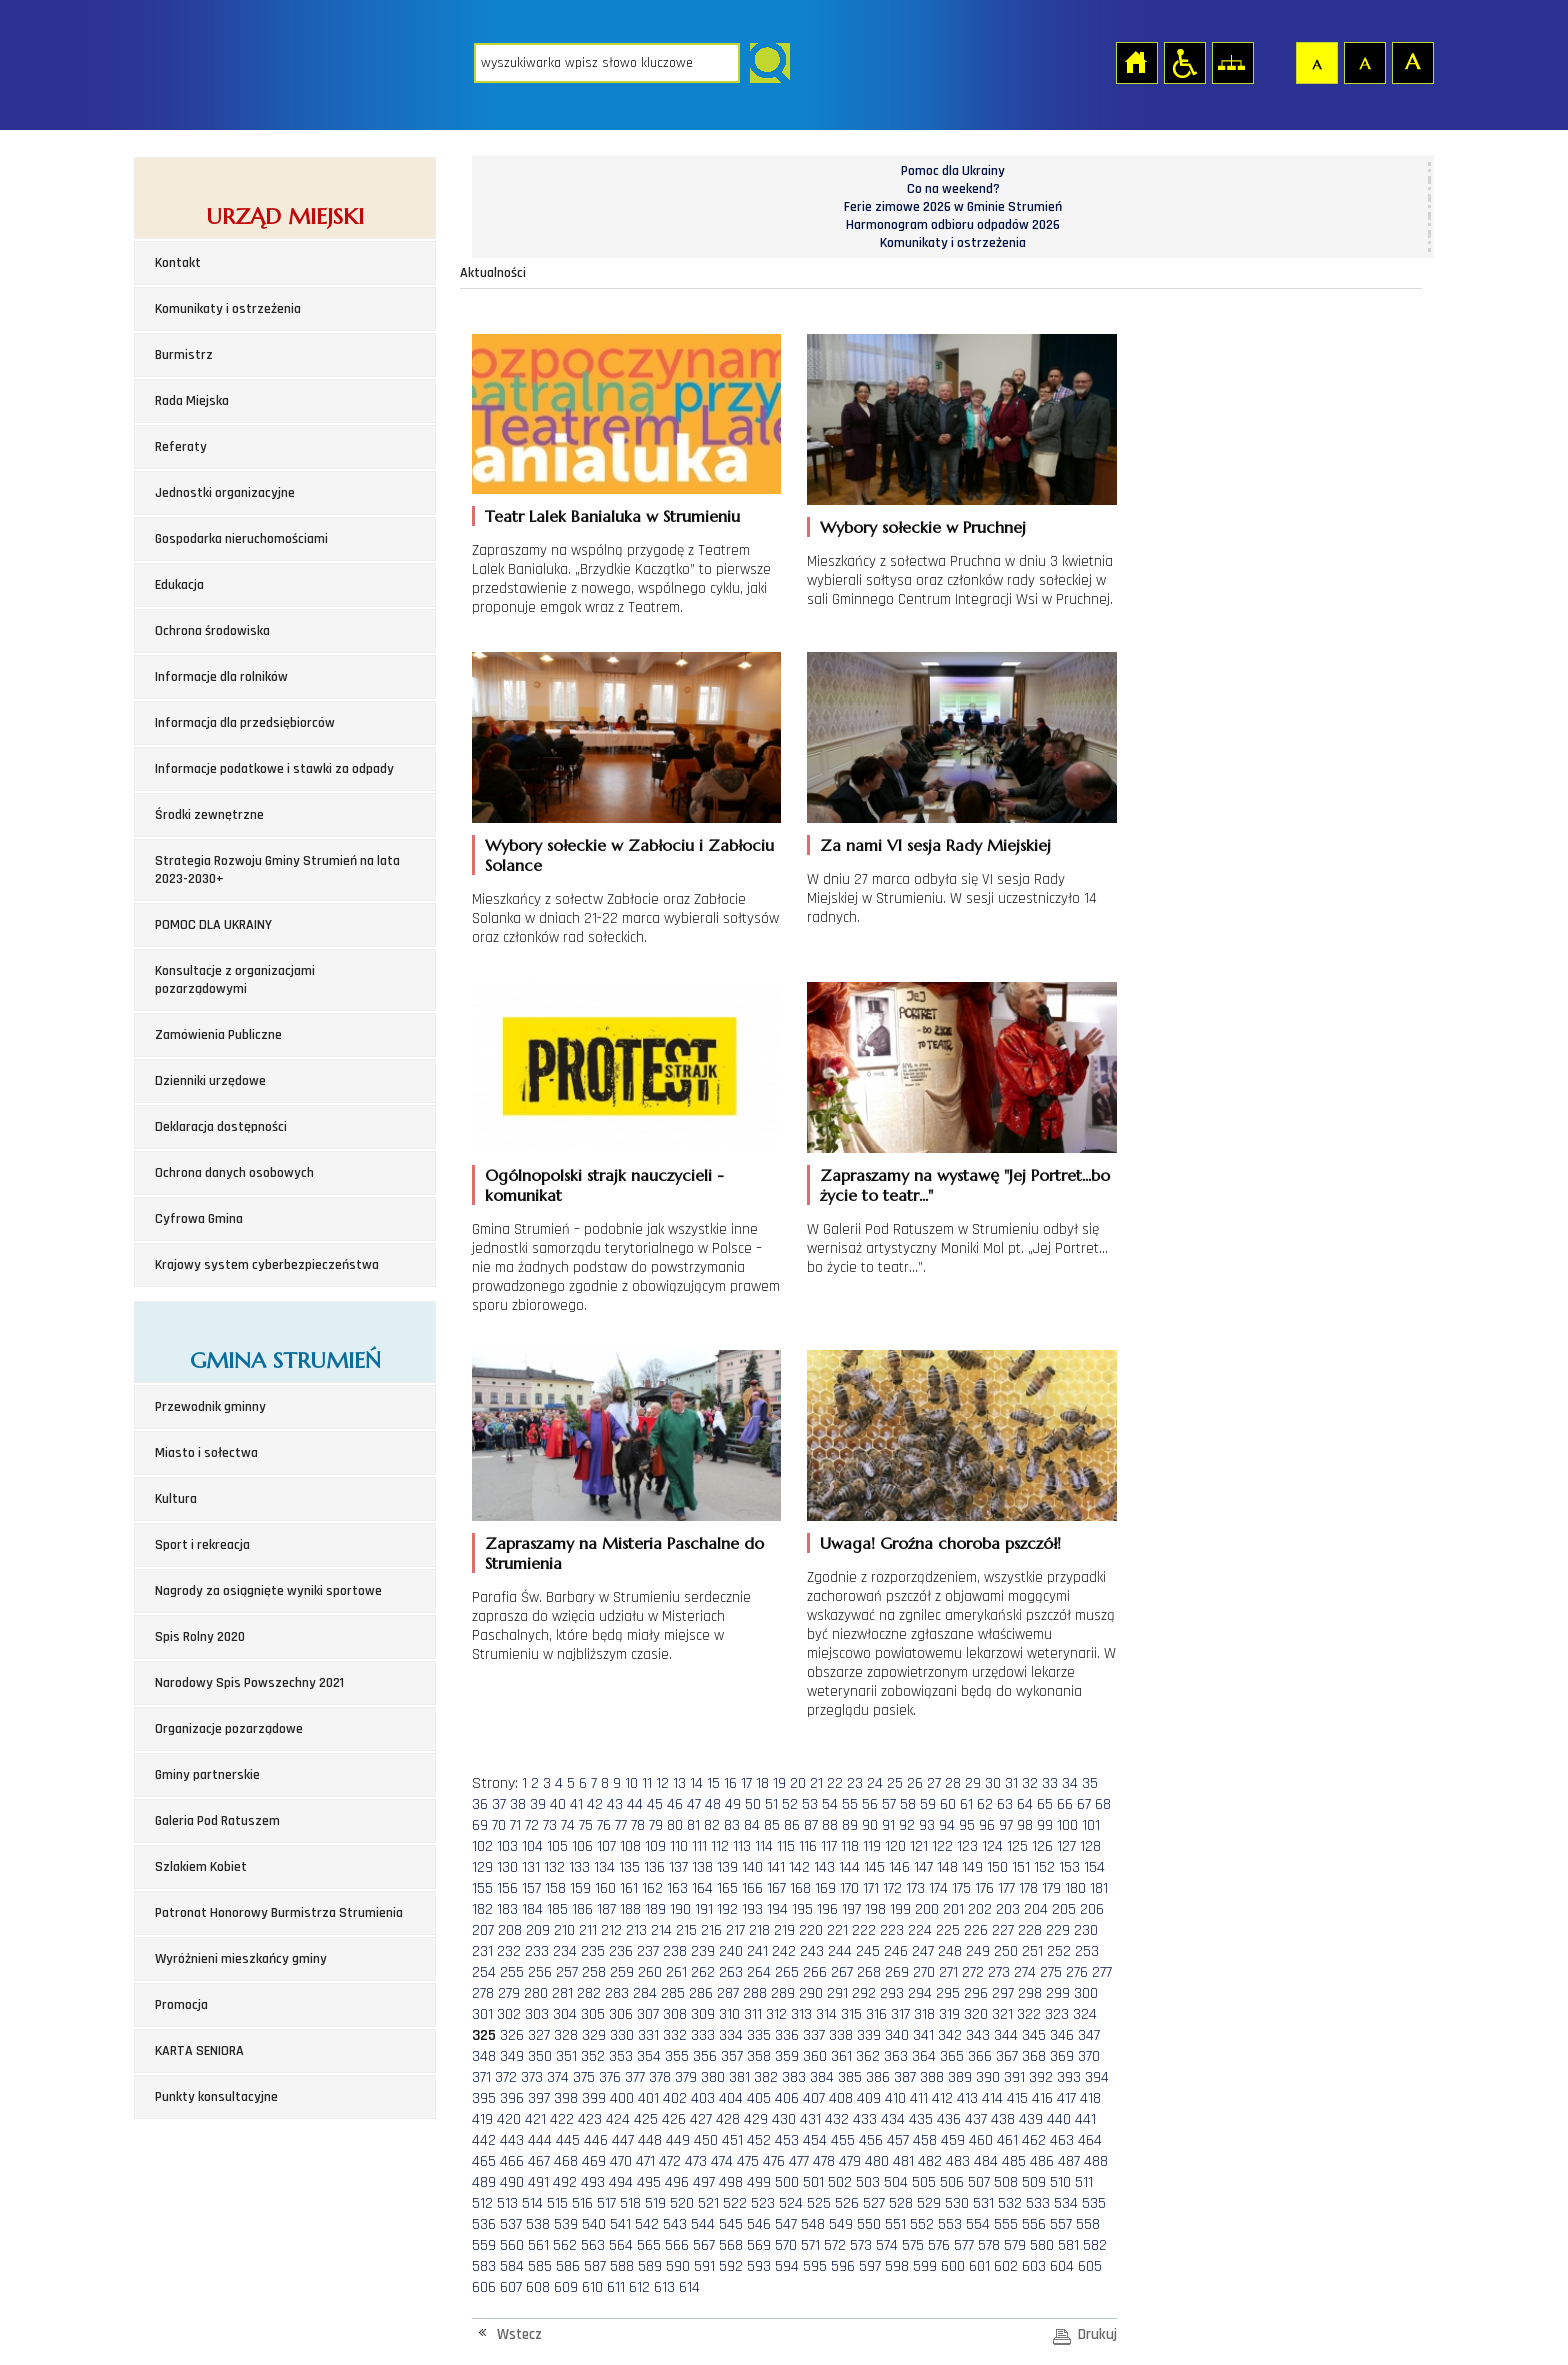 The image size is (1568, 2365). Describe the element at coordinates (790, 1804) in the screenshot. I see `52` at that location.